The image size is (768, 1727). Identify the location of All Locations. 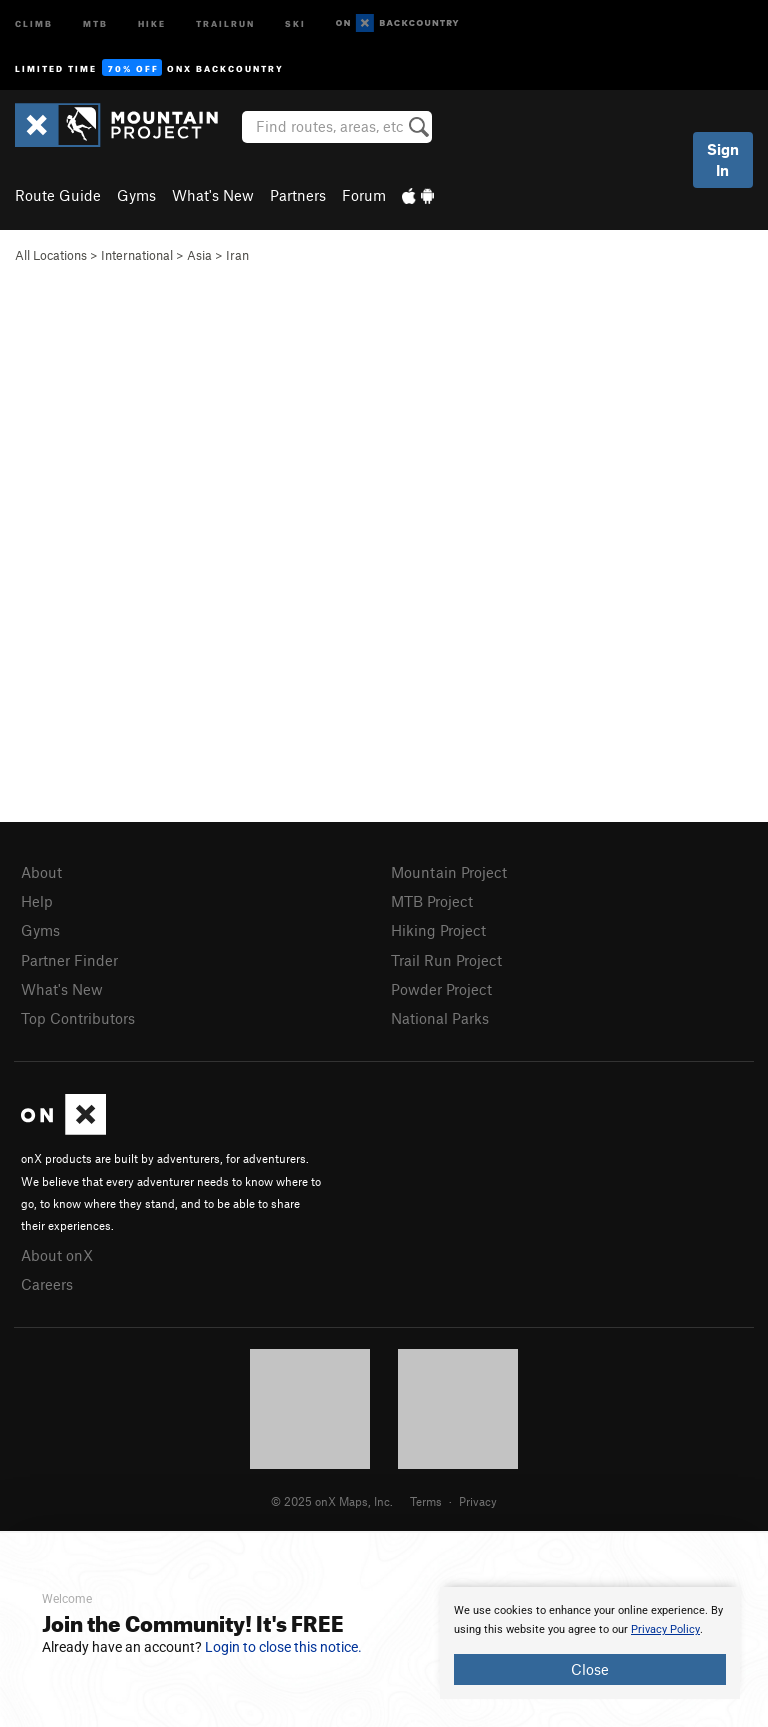
(51, 255).